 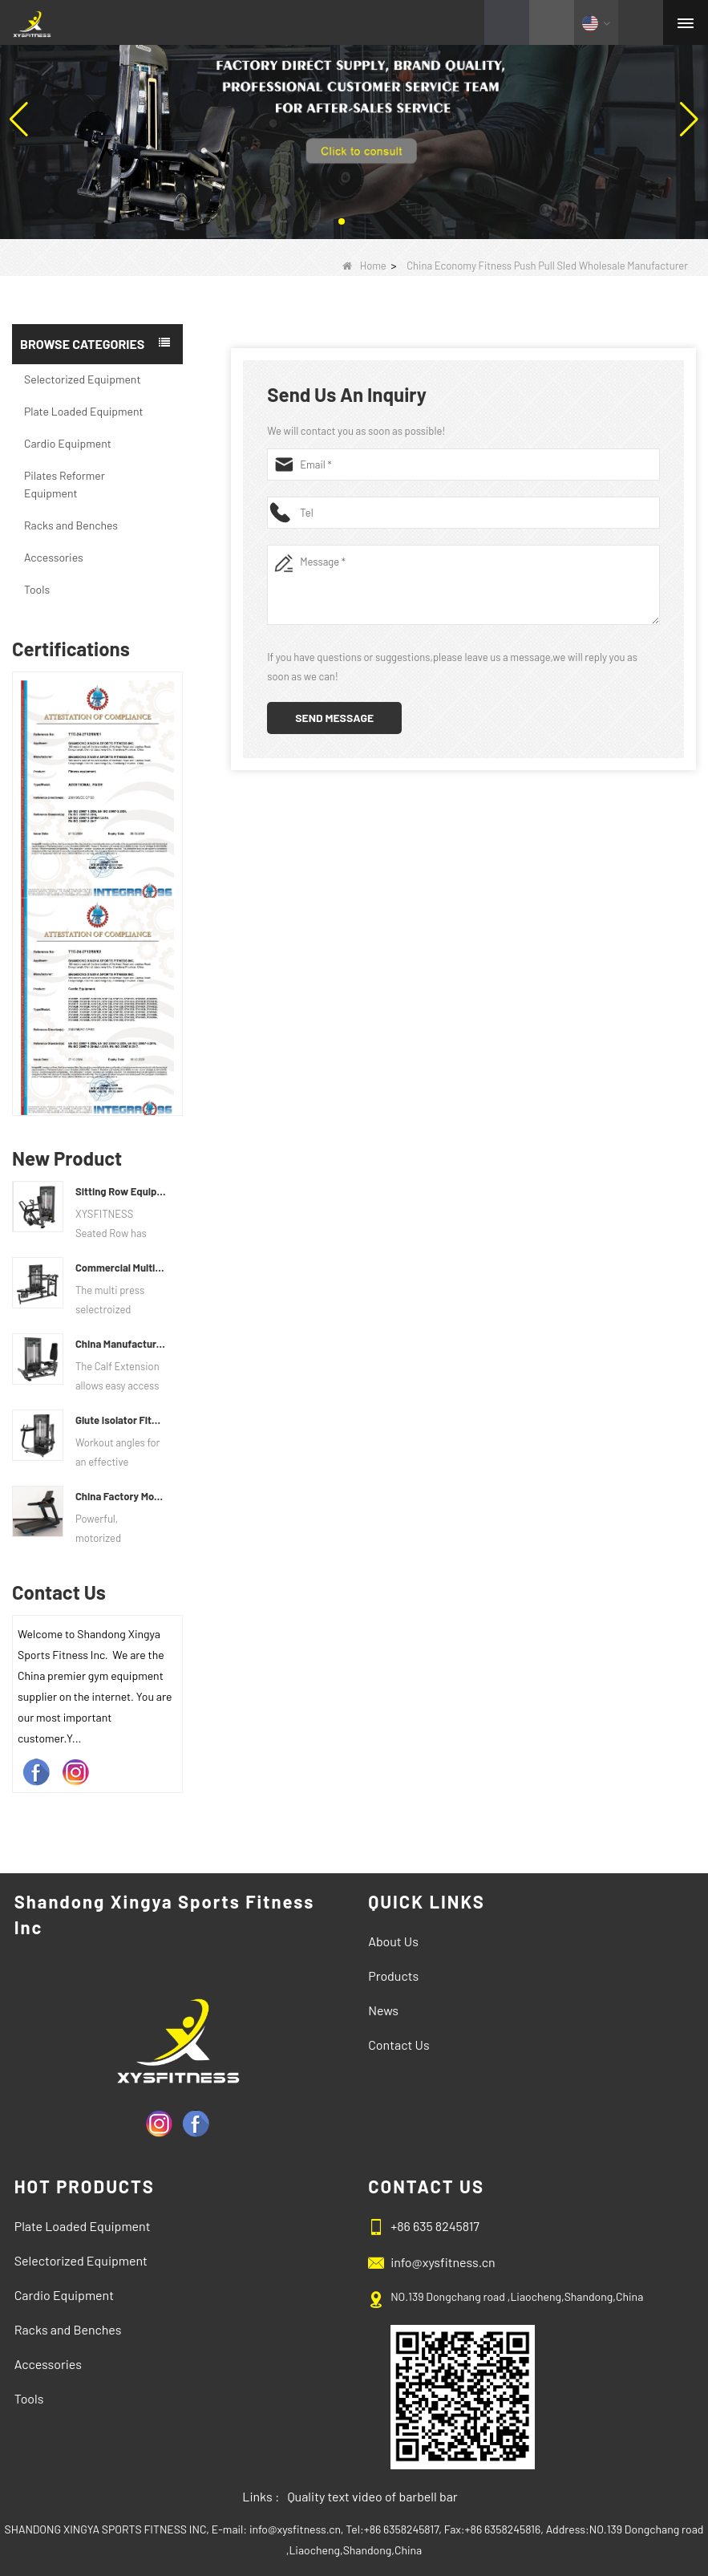 What do you see at coordinates (120, 1496) in the screenshot?
I see `China Factory Motor Treadmill Commercial Use` at bounding box center [120, 1496].